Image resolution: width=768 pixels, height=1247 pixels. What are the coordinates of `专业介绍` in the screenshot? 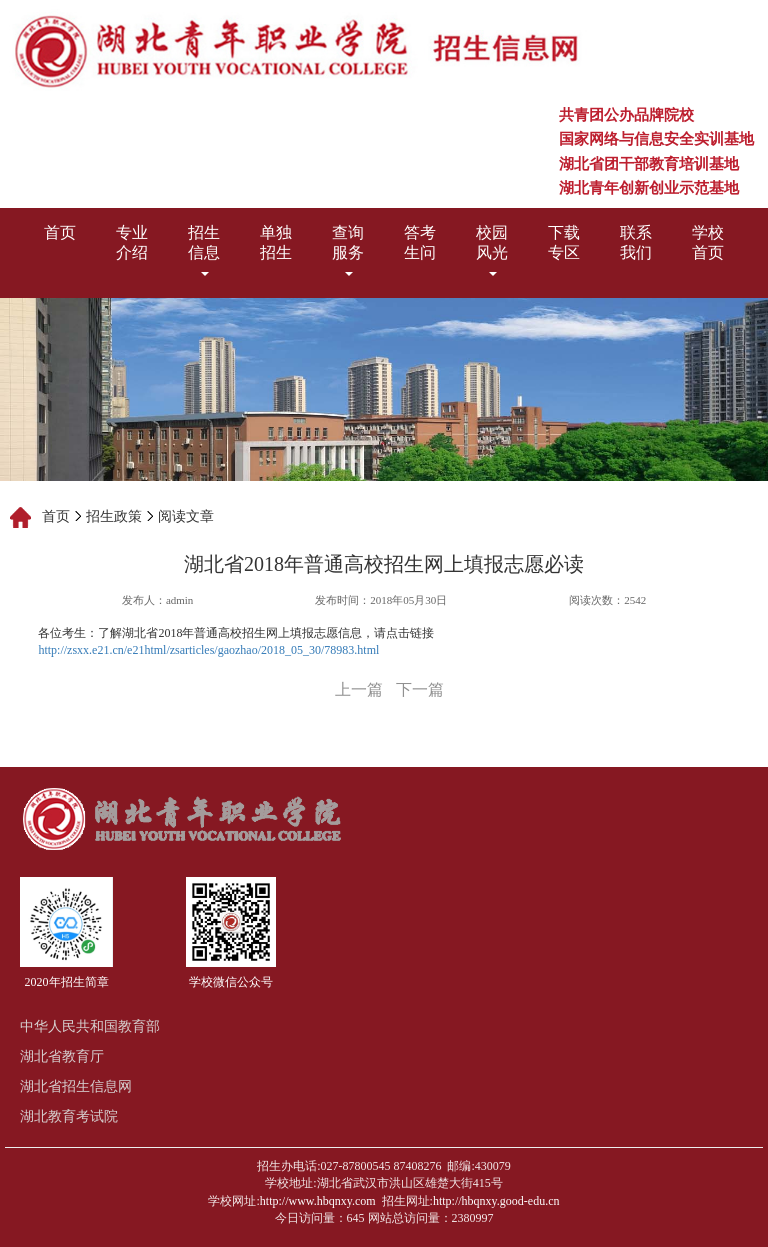 It's located at (132, 242).